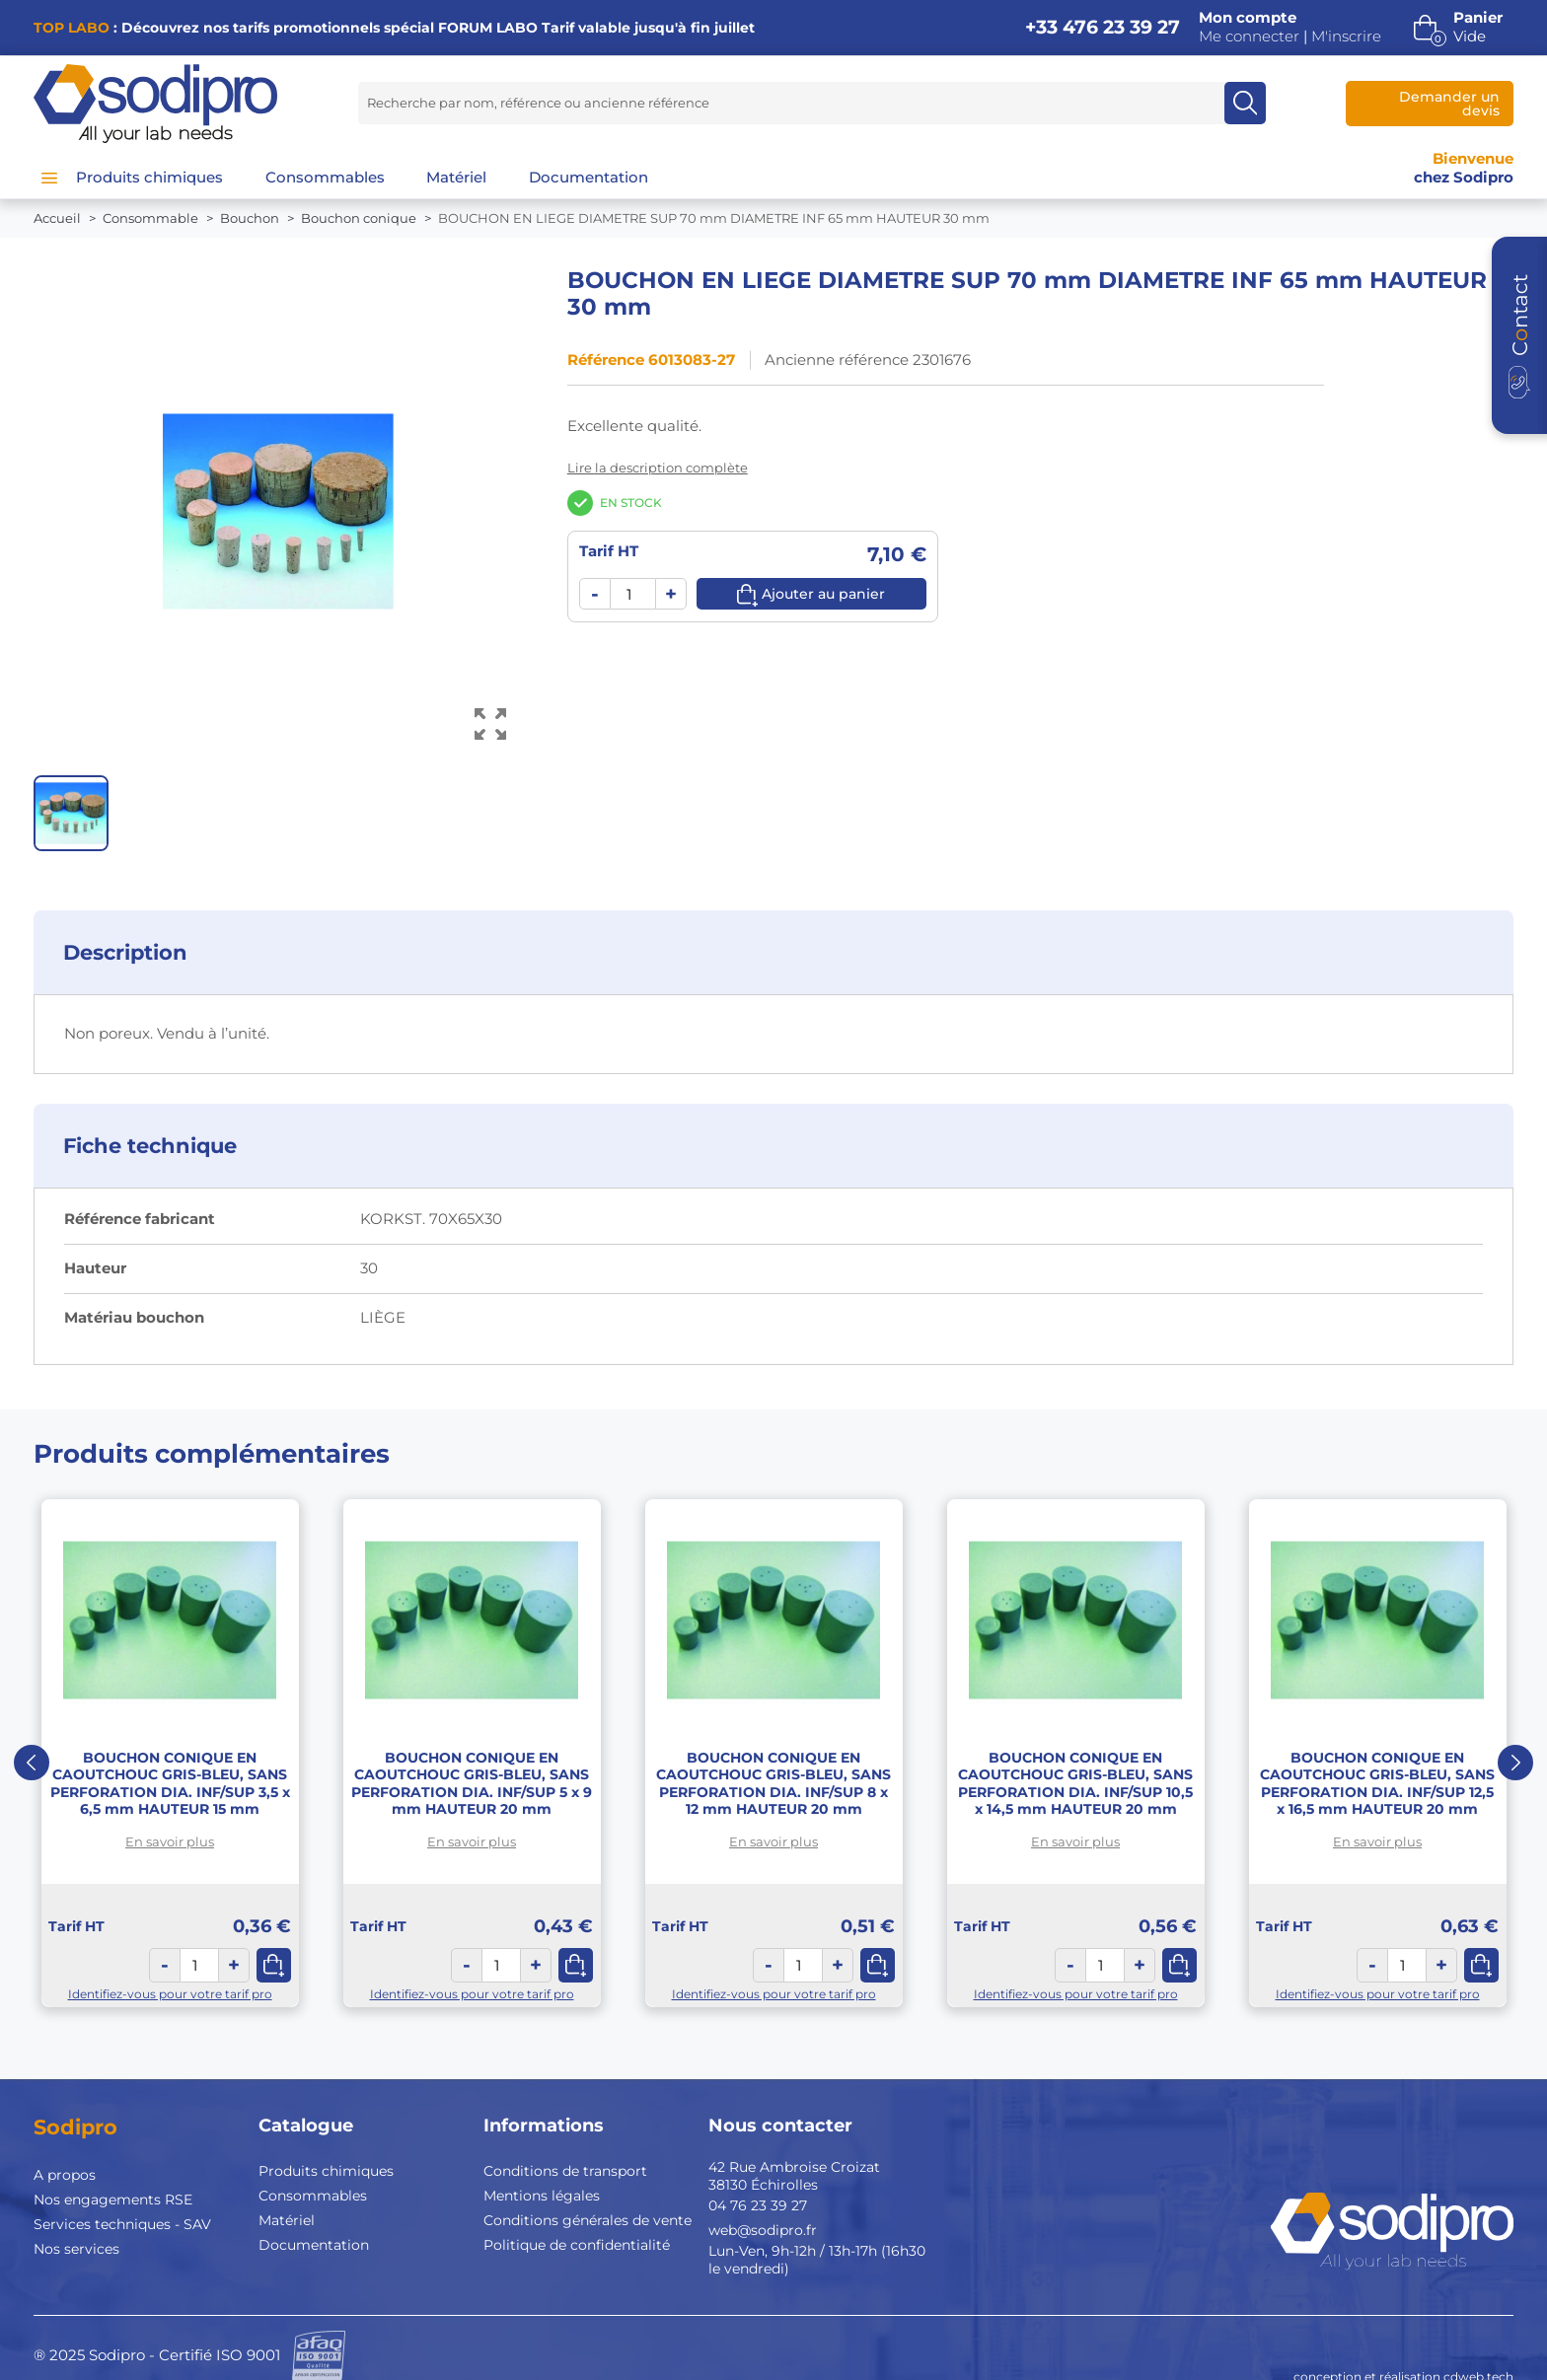 This screenshot has width=1547, height=2380. What do you see at coordinates (757, 2205) in the screenshot?
I see `04 76 23 39 27` at bounding box center [757, 2205].